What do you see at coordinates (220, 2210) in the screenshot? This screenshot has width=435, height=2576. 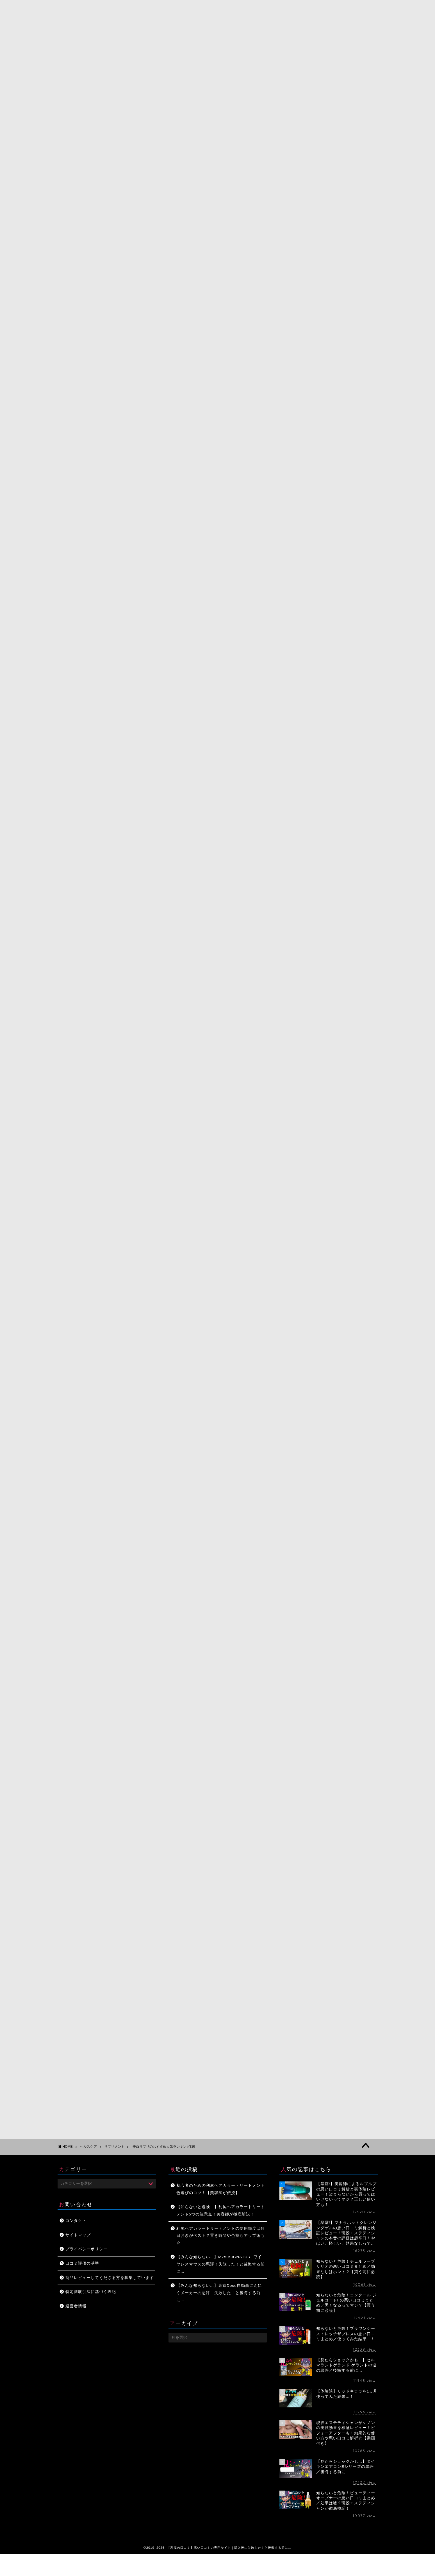 I see `【知らないと危険！】利尻ヘアカラートリートメント5つの注意点！美容師が徹底解説！` at bounding box center [220, 2210].